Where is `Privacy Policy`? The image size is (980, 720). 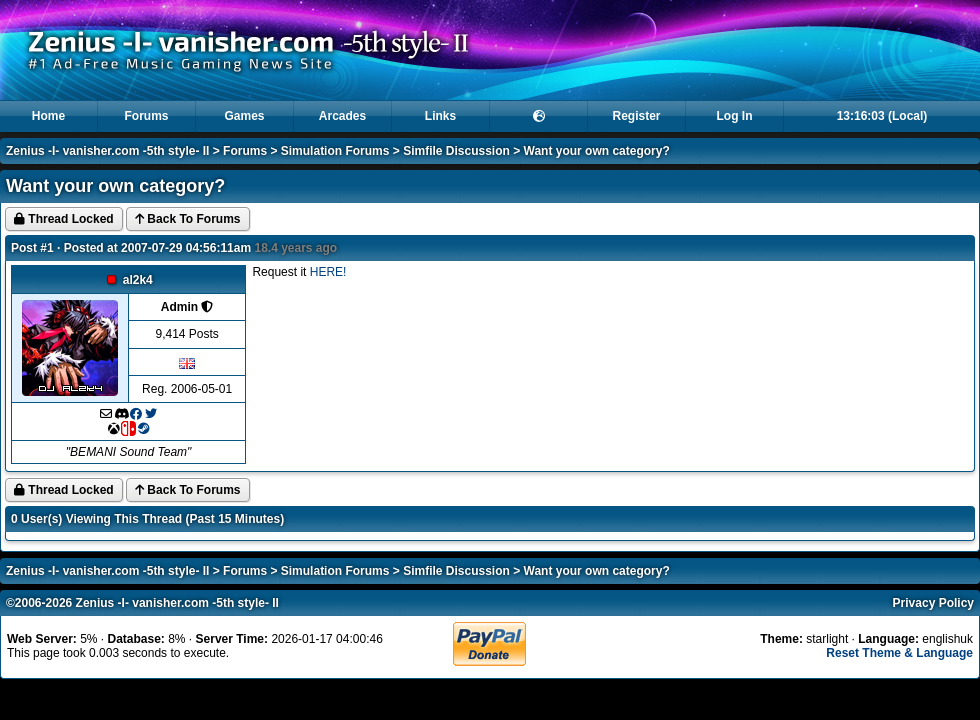
Privacy Policy is located at coordinates (933, 603).